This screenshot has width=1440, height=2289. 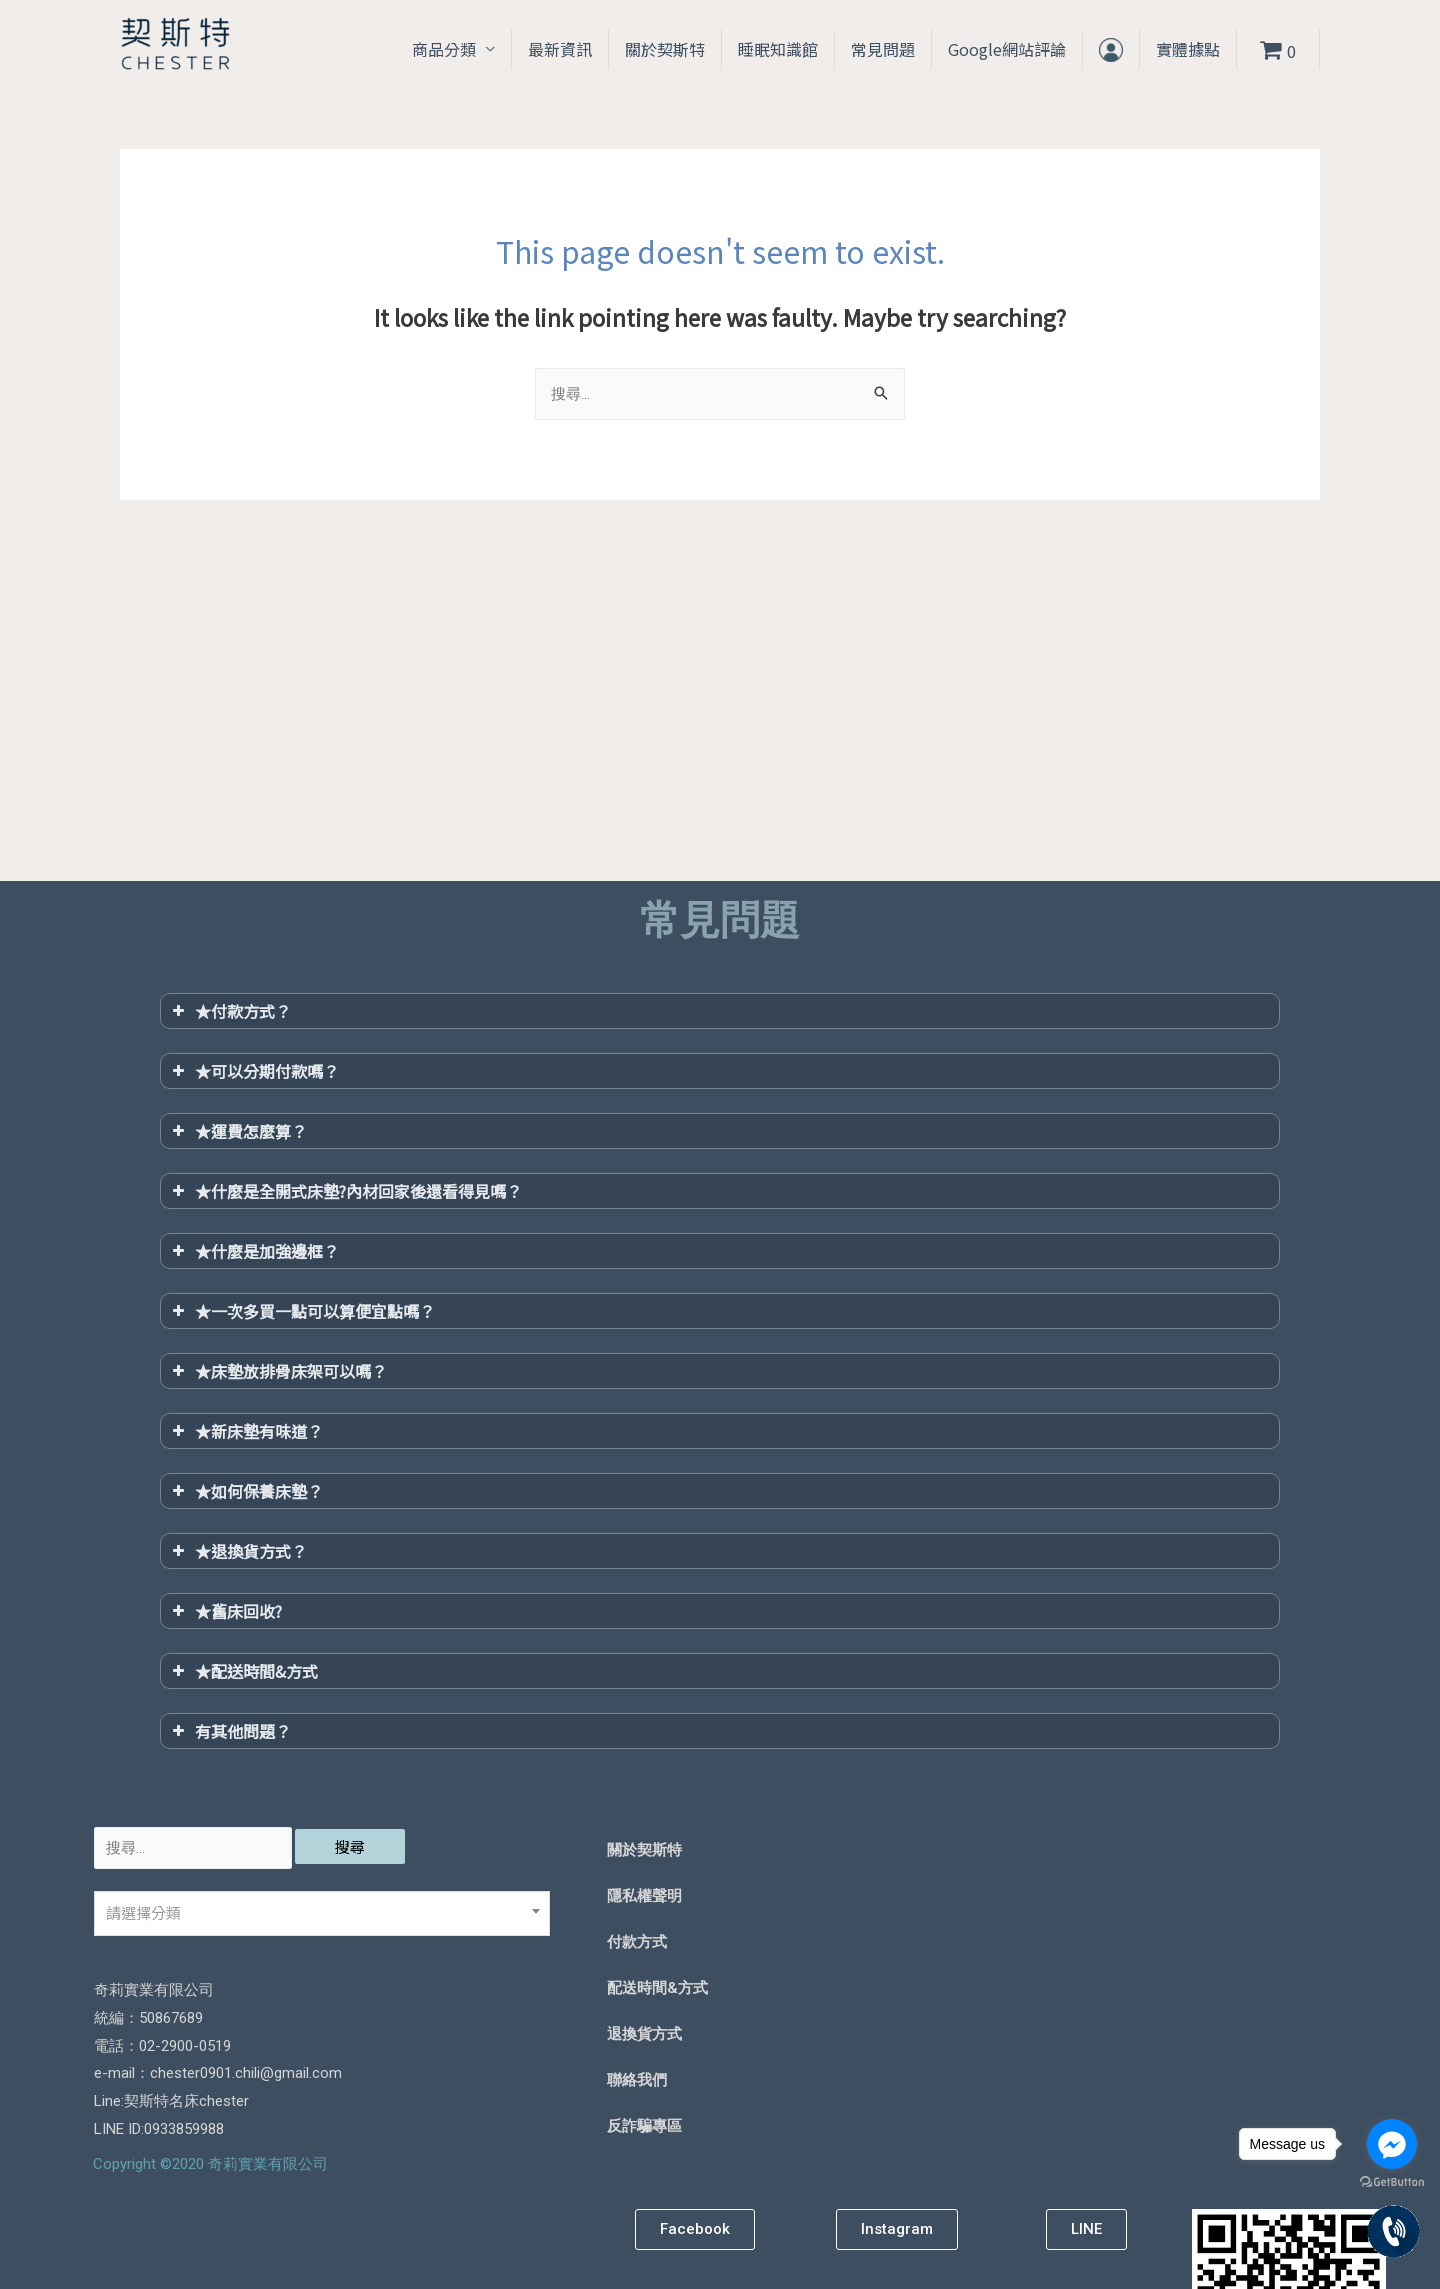 I want to click on 隱私權聲明, so click(x=644, y=1896).